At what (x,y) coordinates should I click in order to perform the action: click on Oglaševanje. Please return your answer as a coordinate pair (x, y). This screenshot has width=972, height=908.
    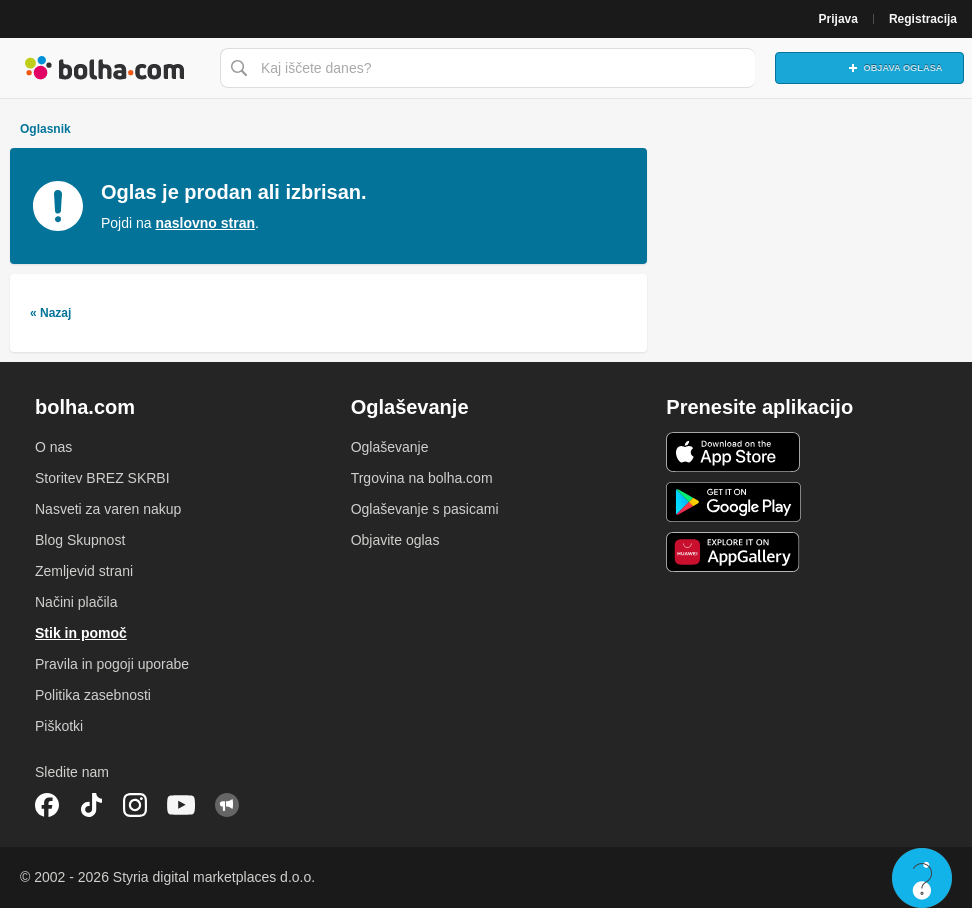
    Looking at the image, I should click on (390, 447).